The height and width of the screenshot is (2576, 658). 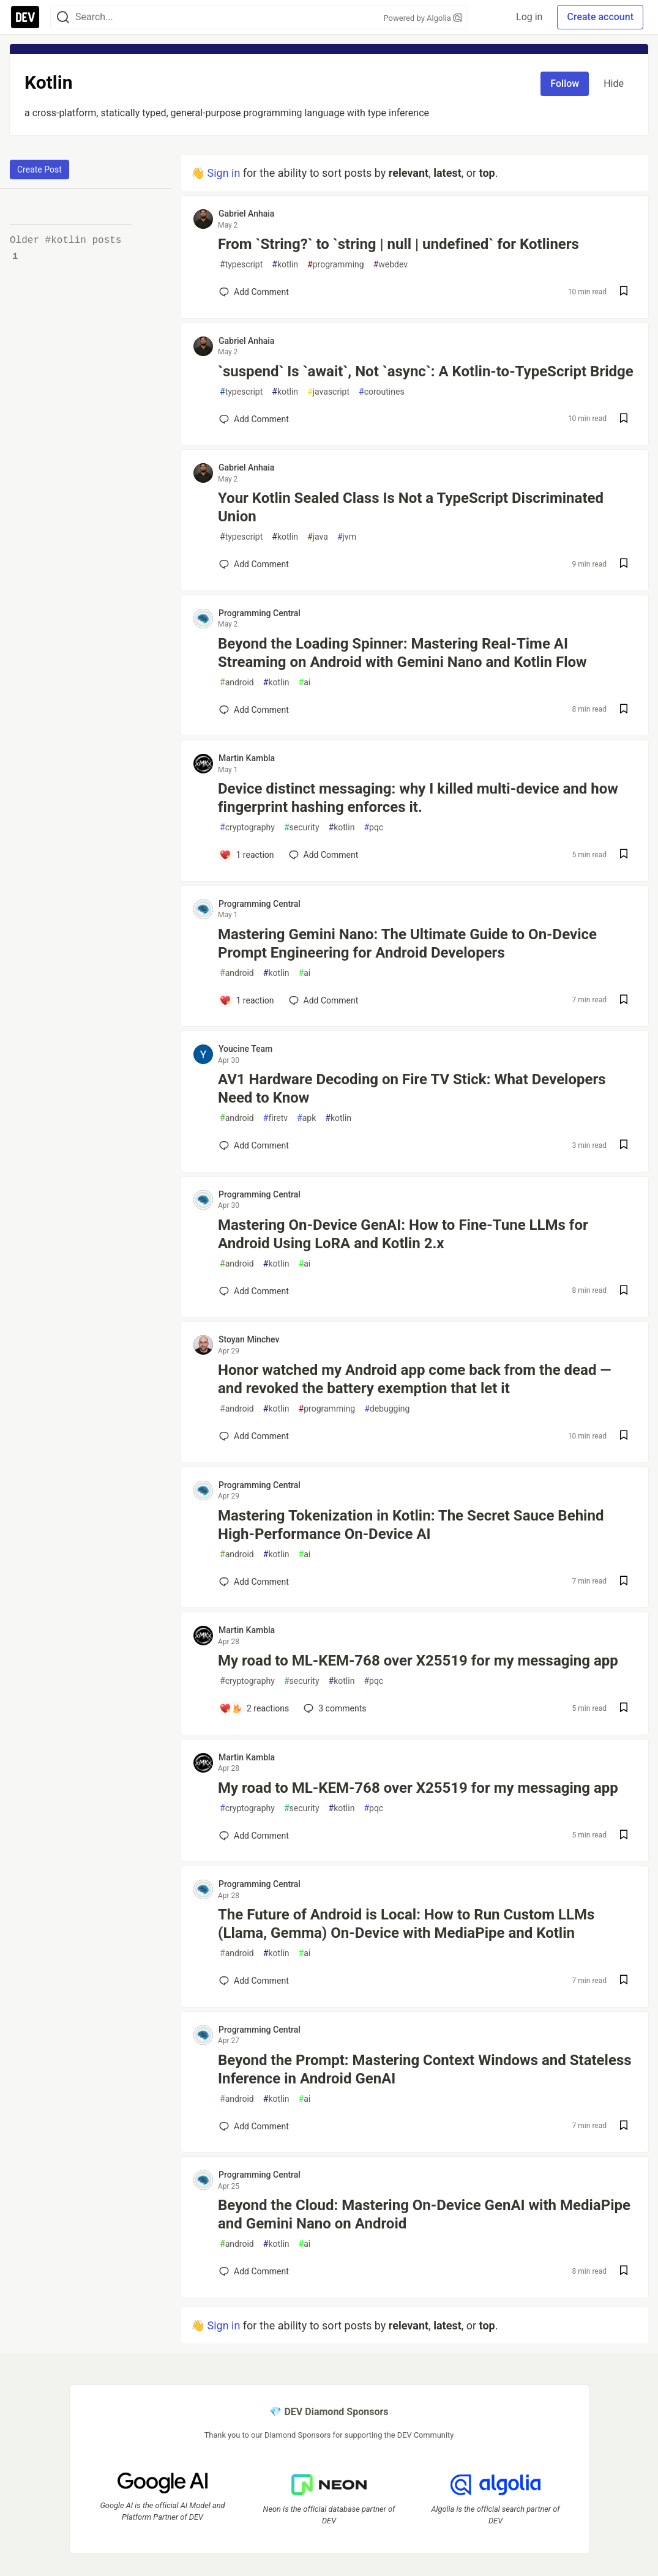 I want to click on pqc, so click(x=373, y=827).